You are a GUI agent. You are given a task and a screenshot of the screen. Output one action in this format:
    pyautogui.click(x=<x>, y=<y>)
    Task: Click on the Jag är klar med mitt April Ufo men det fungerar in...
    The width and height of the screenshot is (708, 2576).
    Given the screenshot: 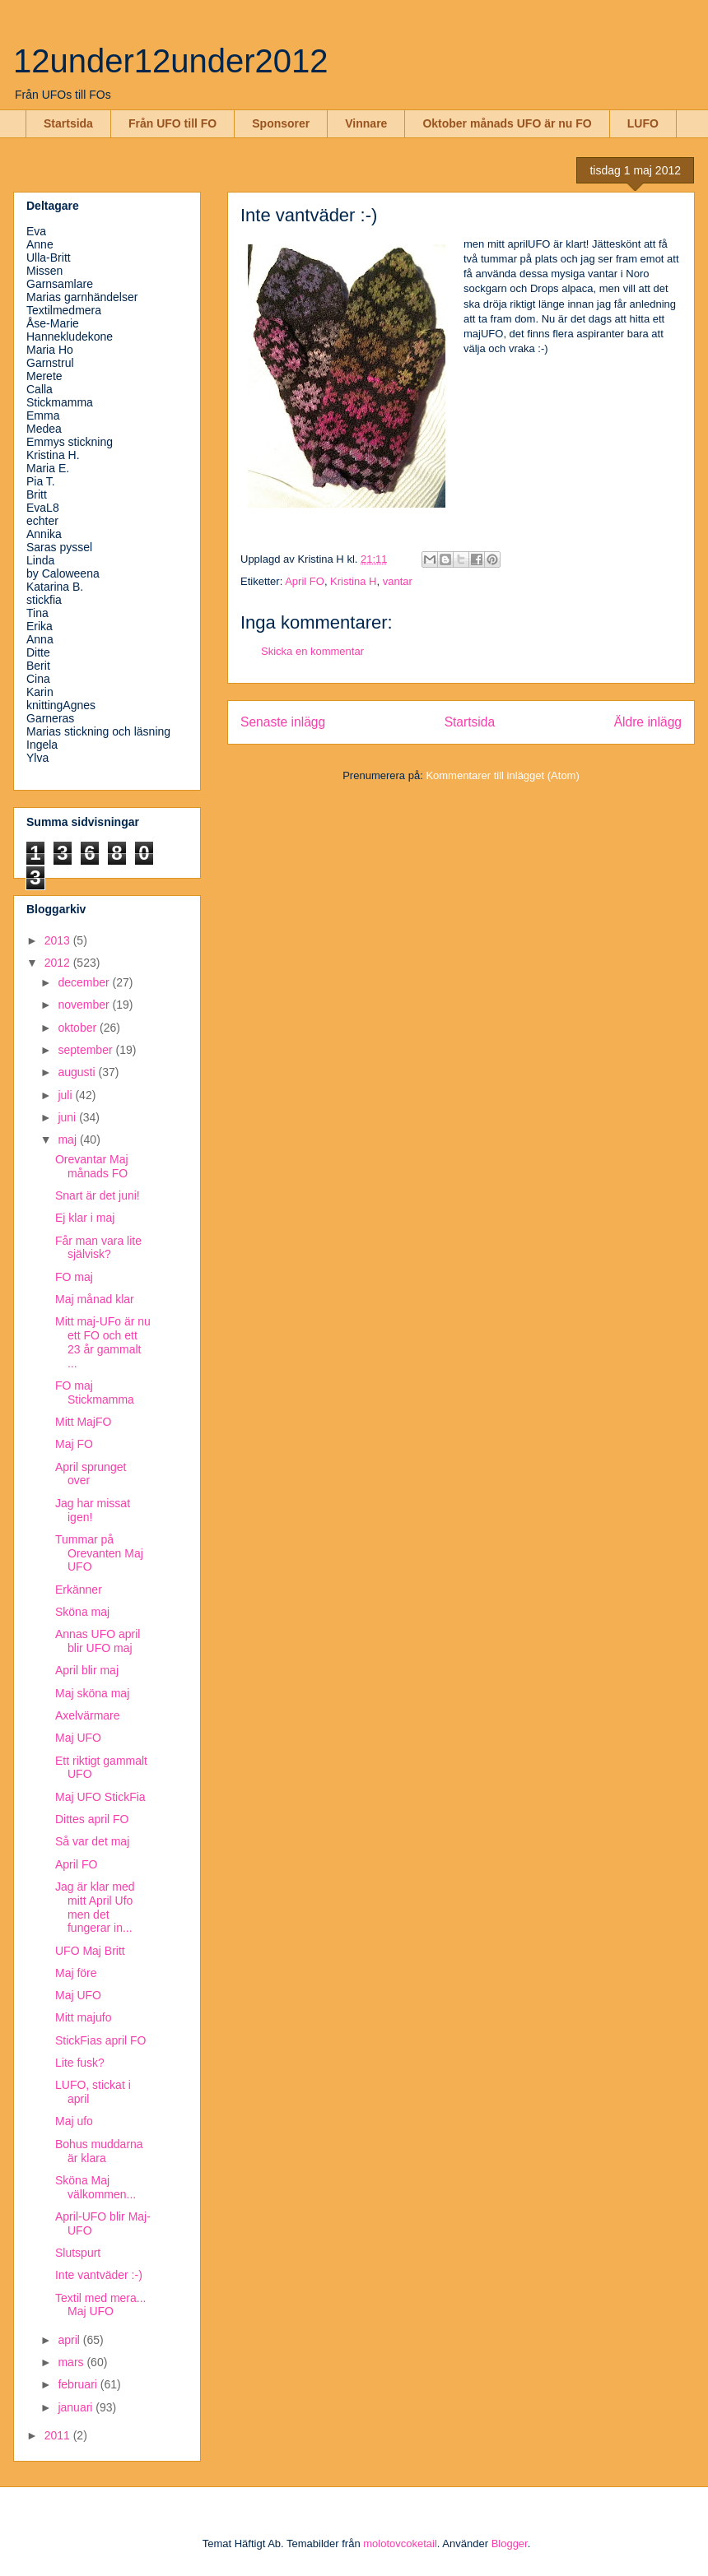 What is the action you would take?
    pyautogui.click(x=94, y=1907)
    